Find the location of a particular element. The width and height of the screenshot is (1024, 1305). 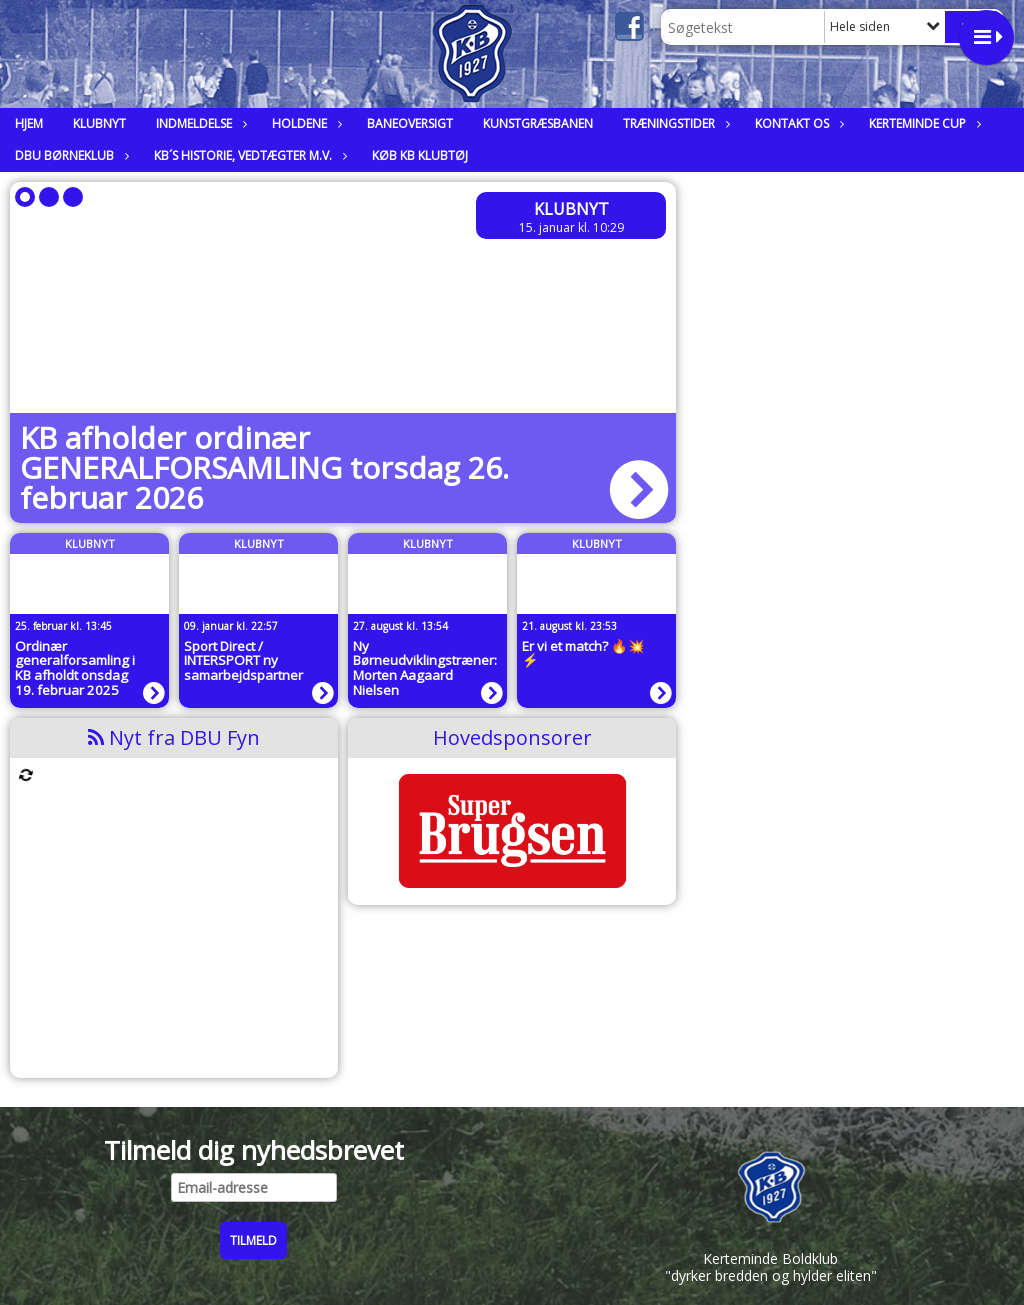

Køb KB klubtøj is located at coordinates (420, 155).